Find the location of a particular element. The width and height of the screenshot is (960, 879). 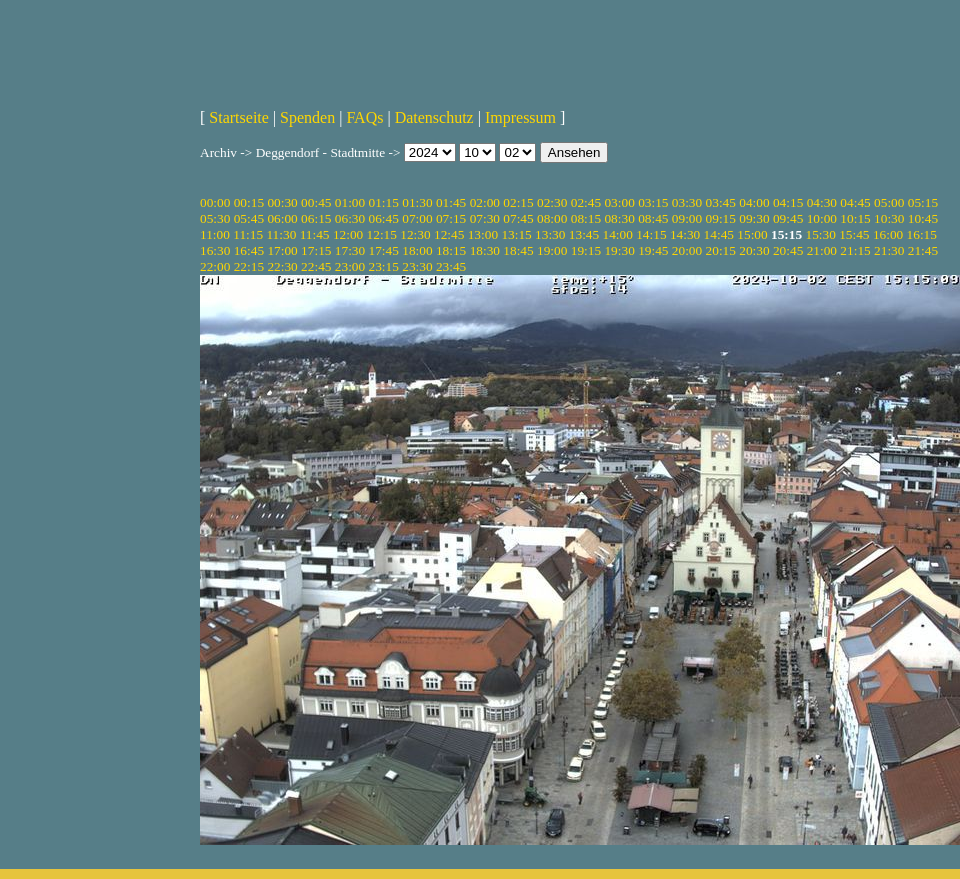

Datenschutz is located at coordinates (434, 117).